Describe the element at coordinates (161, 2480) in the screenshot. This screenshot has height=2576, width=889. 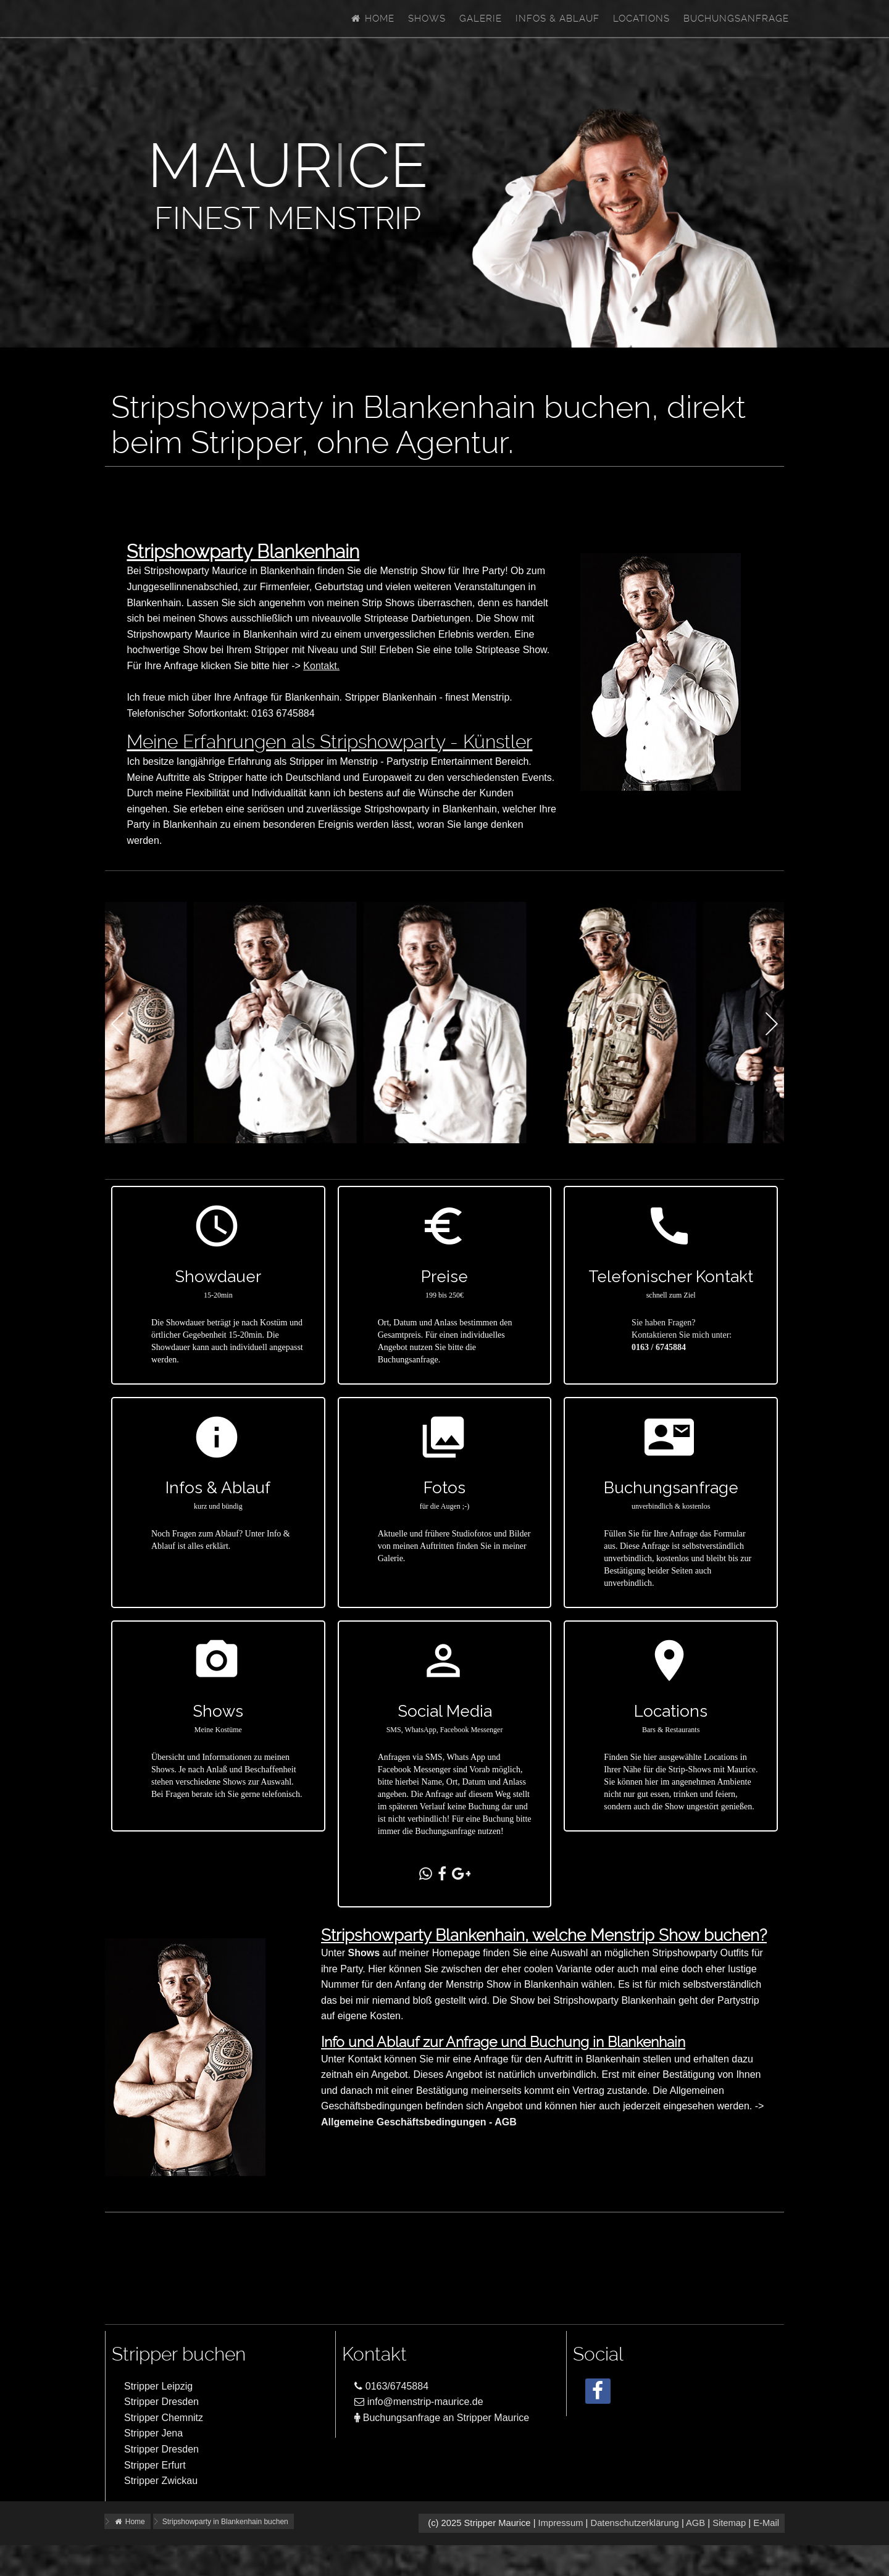
I see `Stripper Zwickau` at that location.